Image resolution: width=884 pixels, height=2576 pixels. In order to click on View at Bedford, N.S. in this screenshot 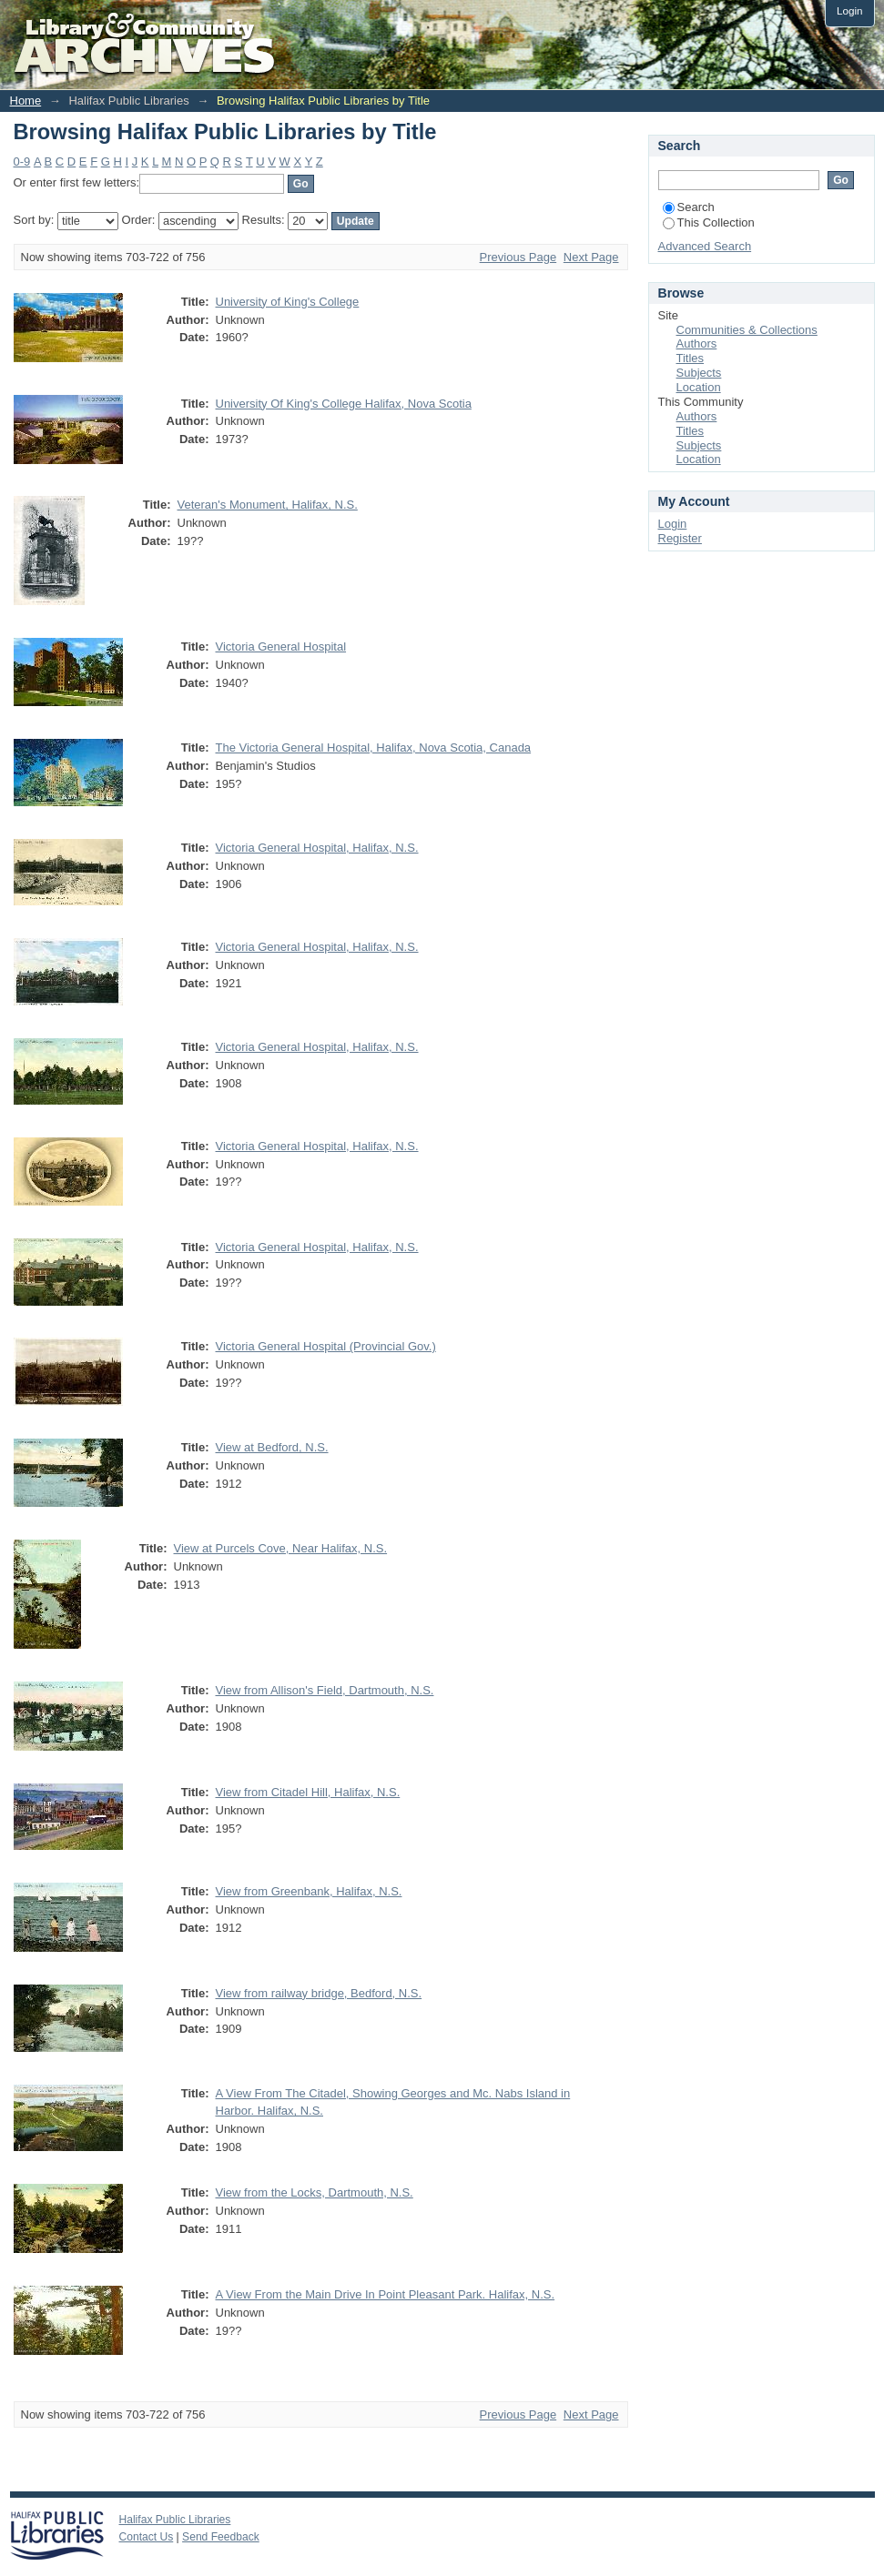, I will do `click(272, 1447)`.